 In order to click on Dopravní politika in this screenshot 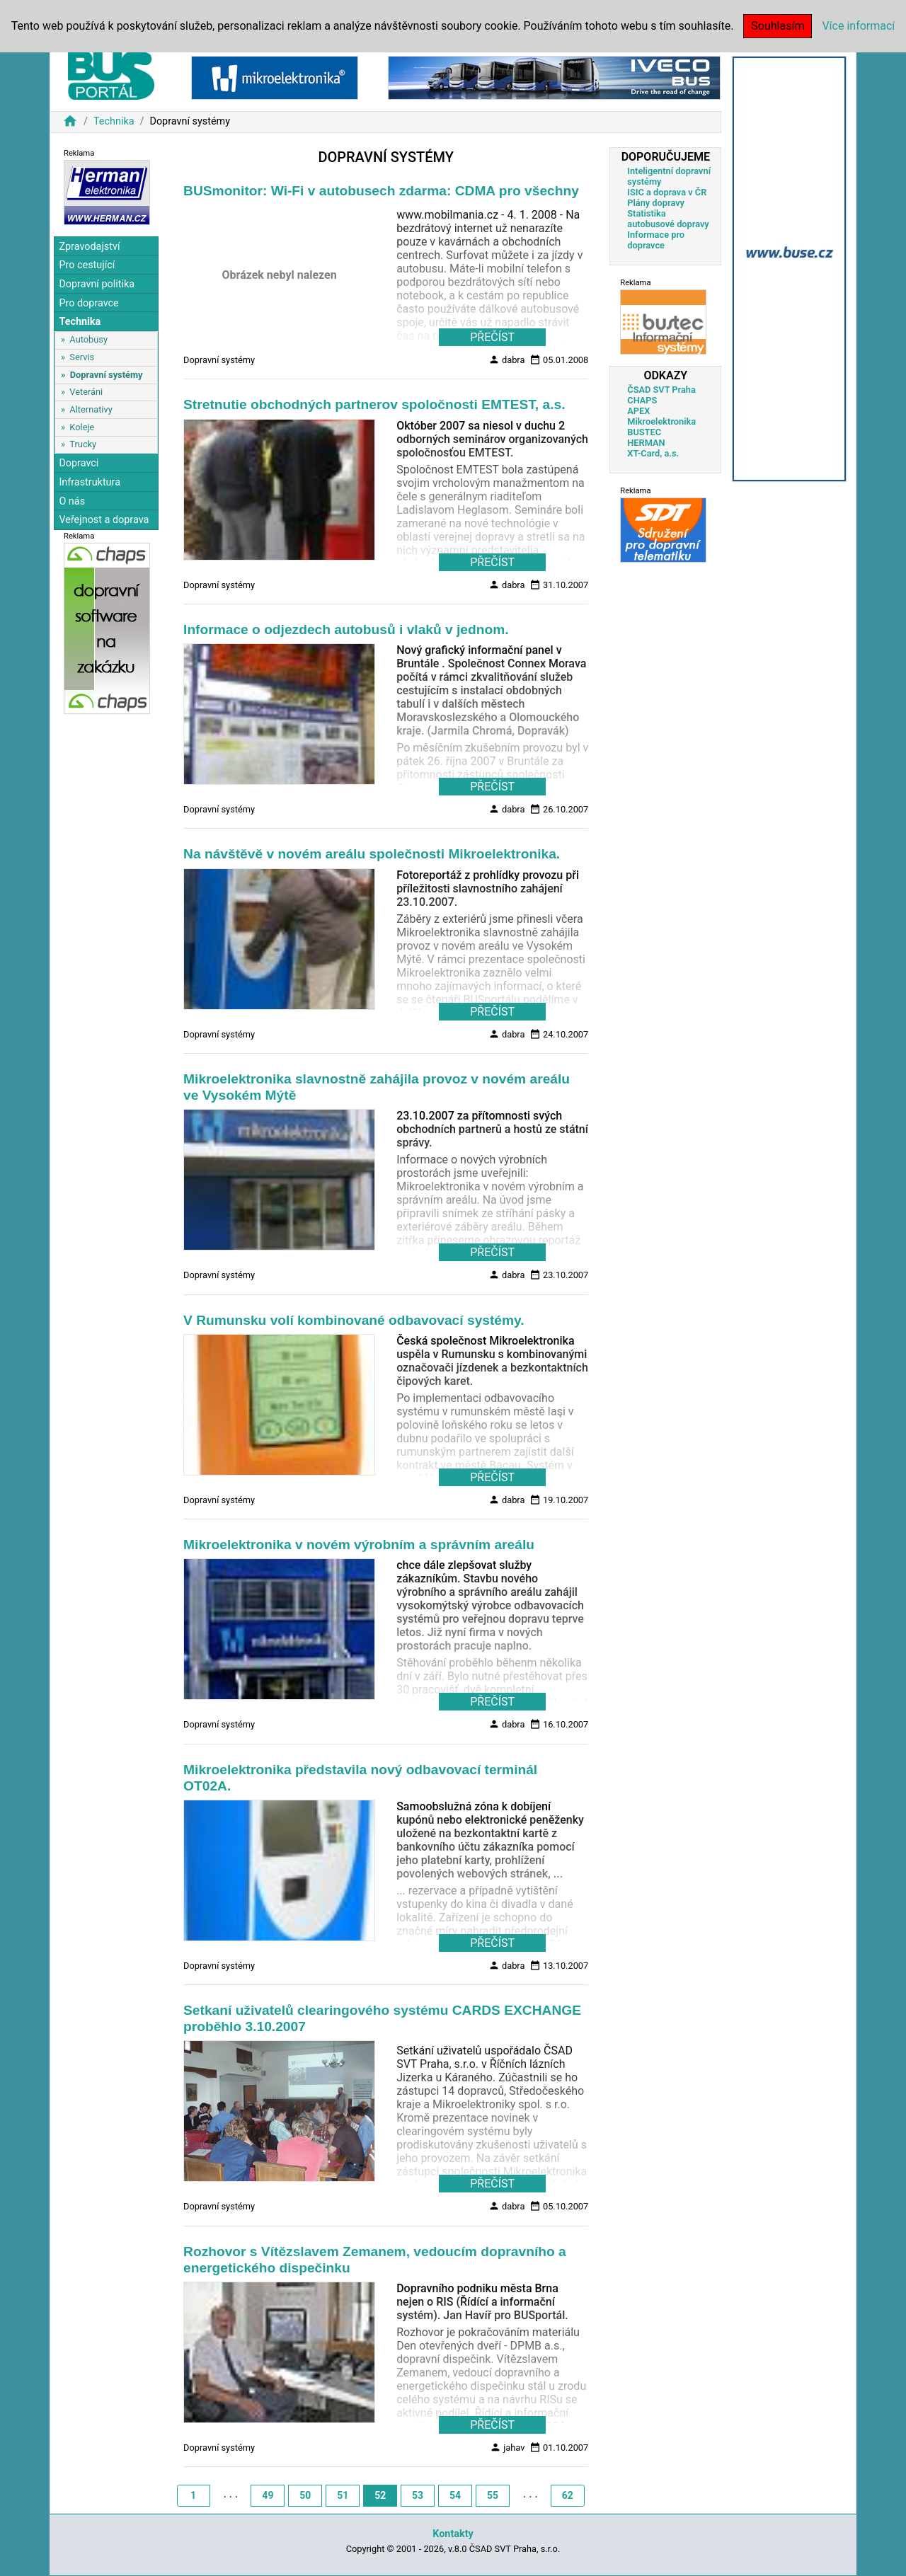, I will do `click(96, 284)`.